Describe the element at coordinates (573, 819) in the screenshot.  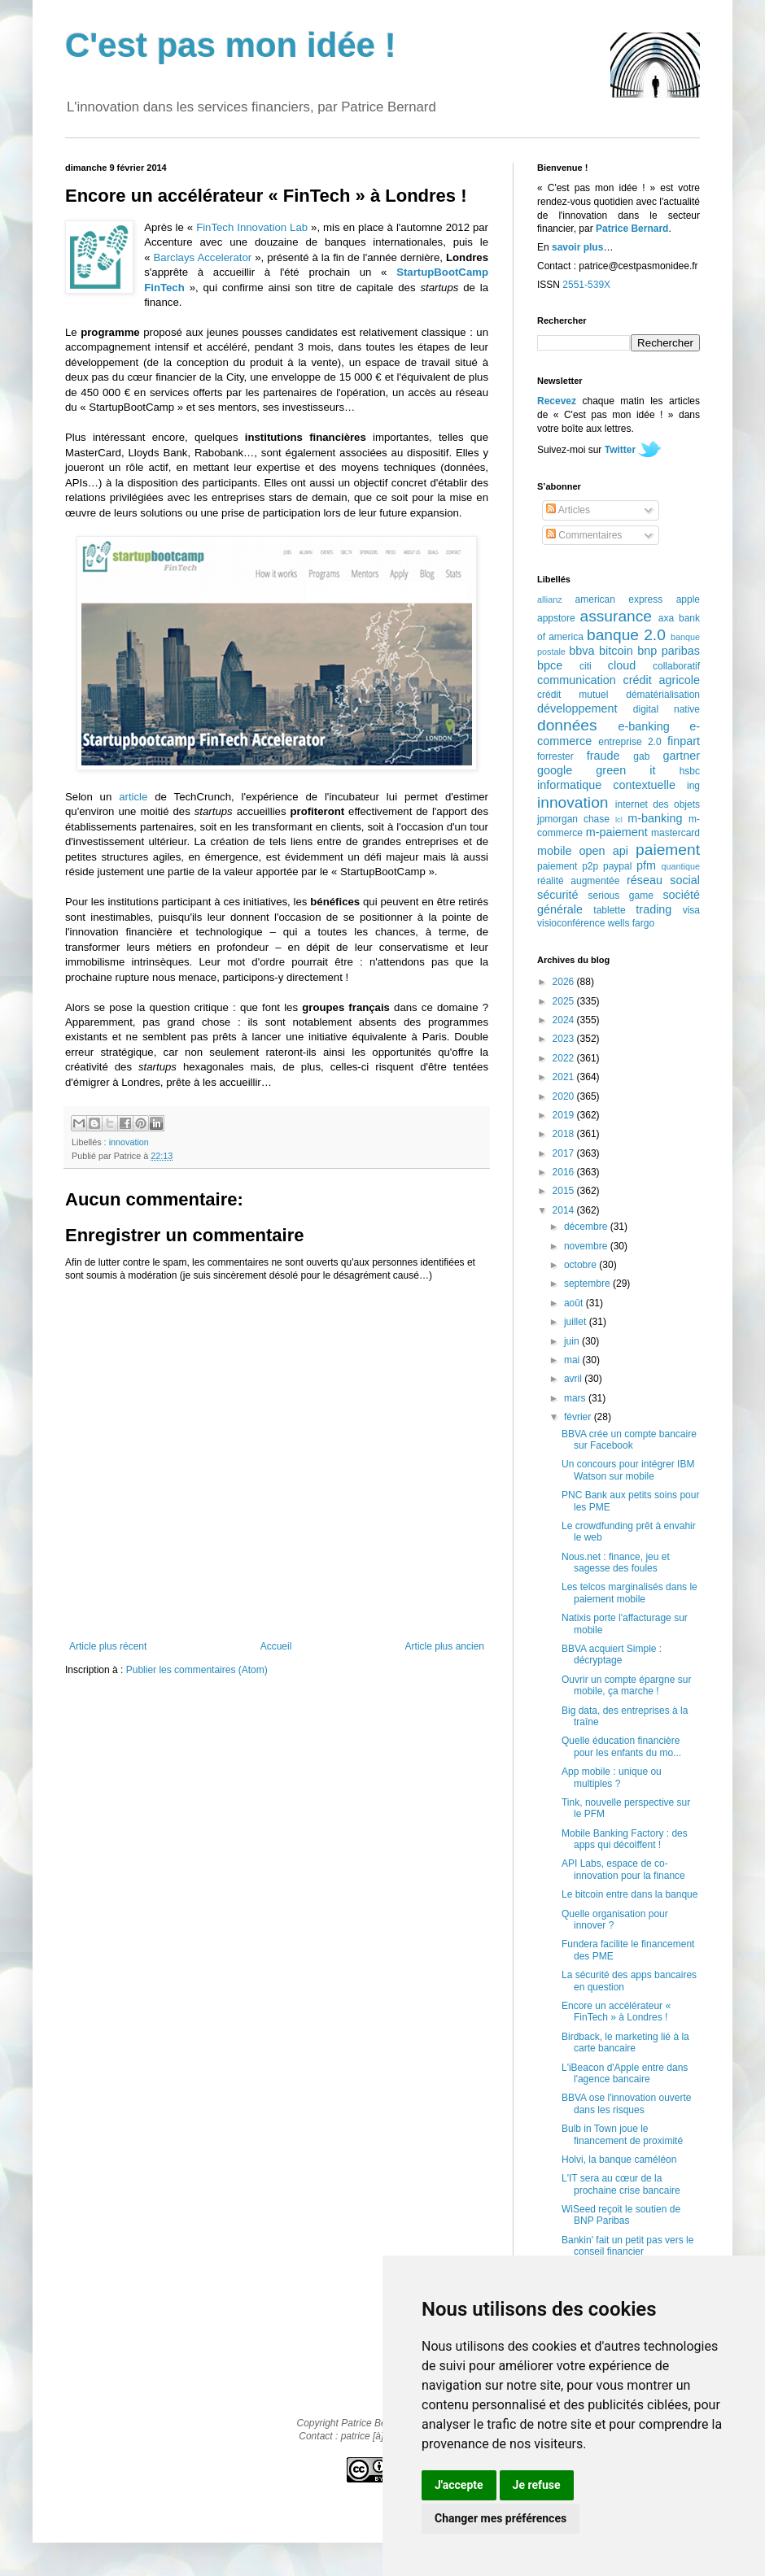
I see `jpmorgan chase` at that location.